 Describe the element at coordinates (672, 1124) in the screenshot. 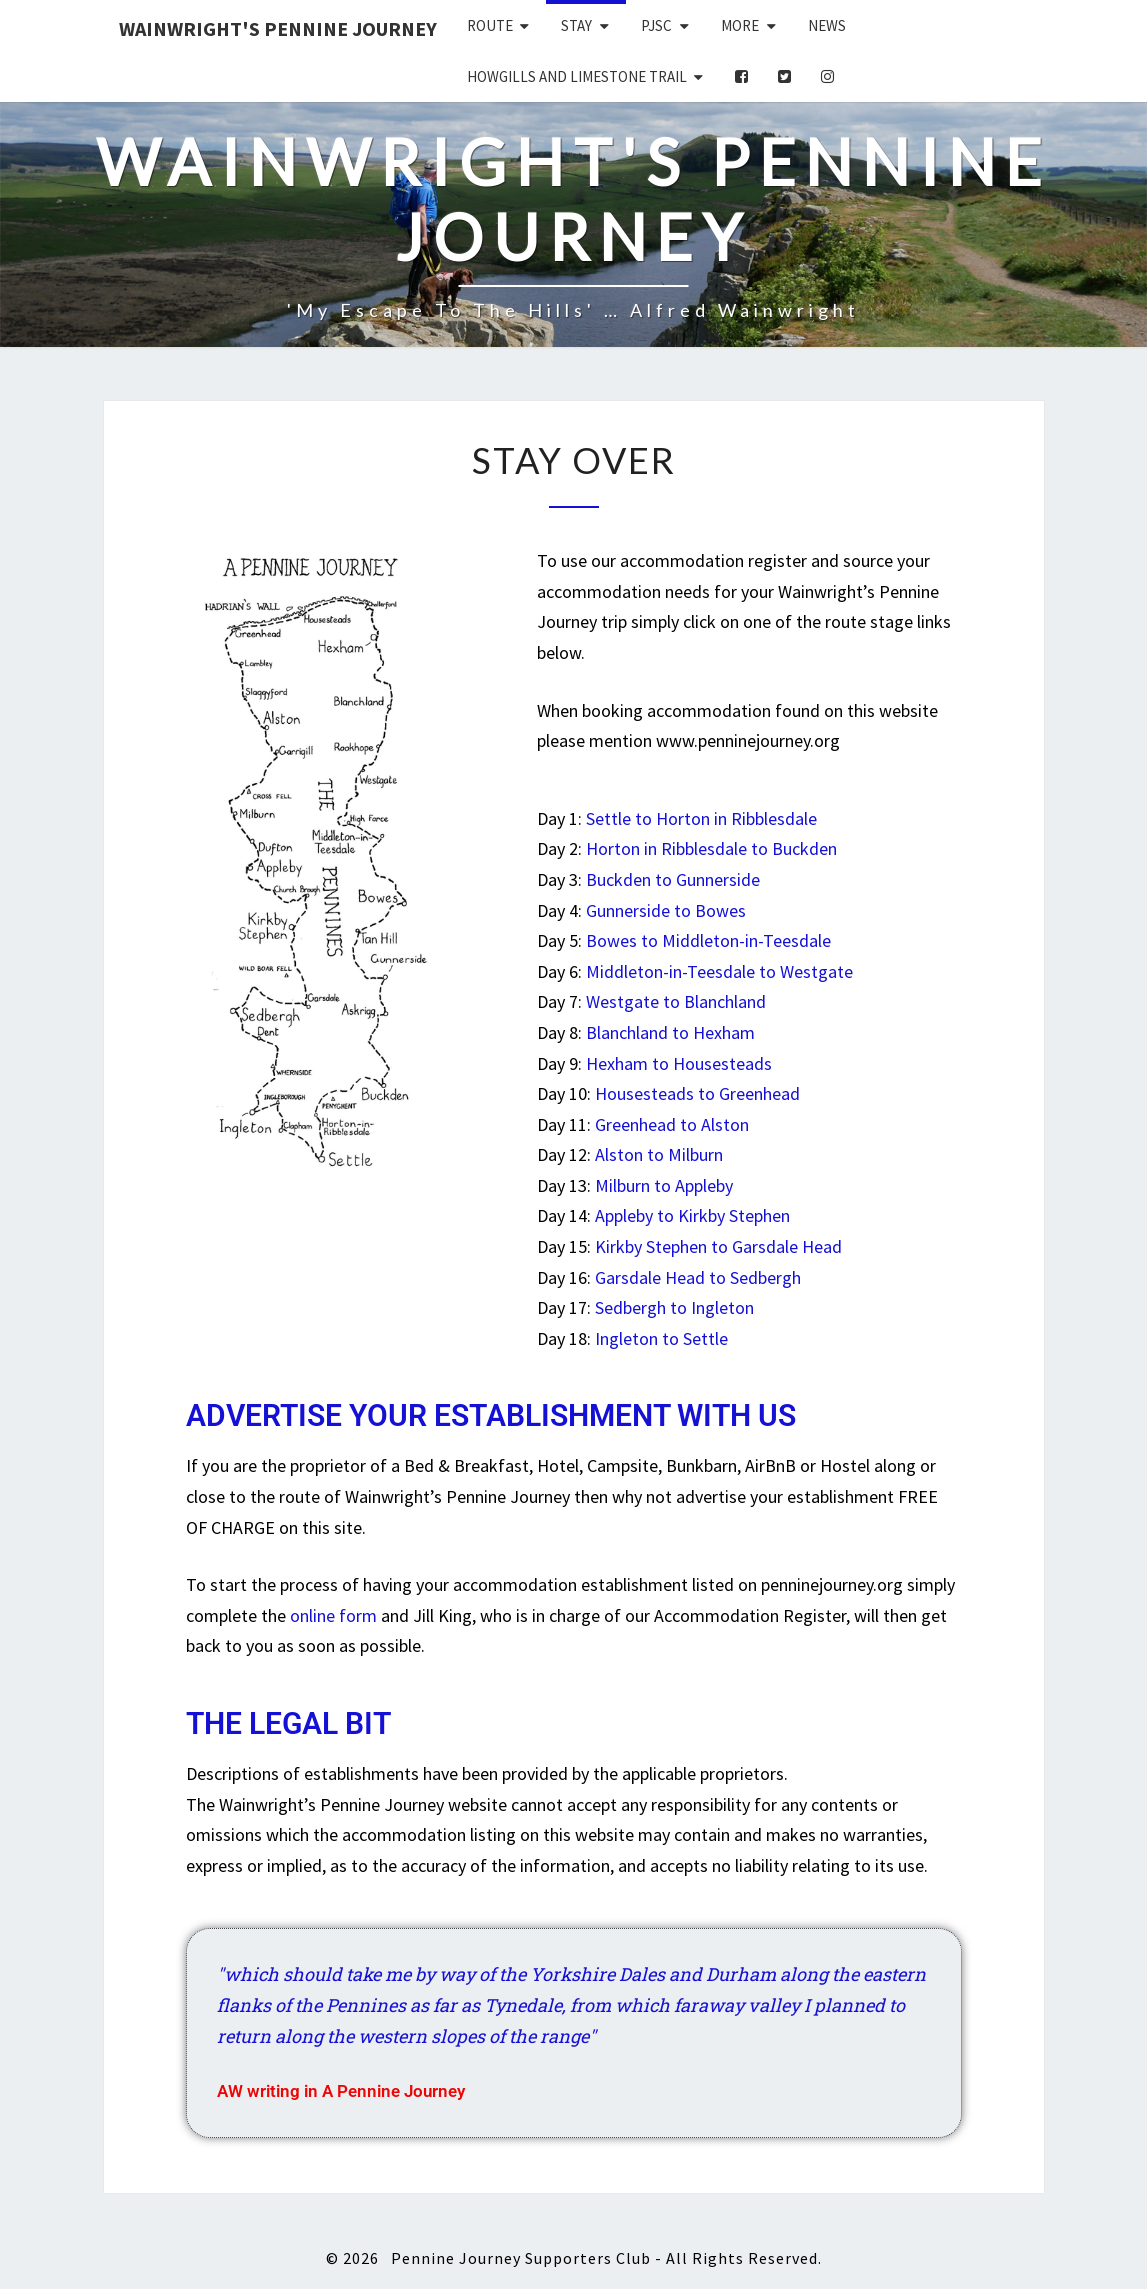

I see `Greenhead to Alston` at that location.